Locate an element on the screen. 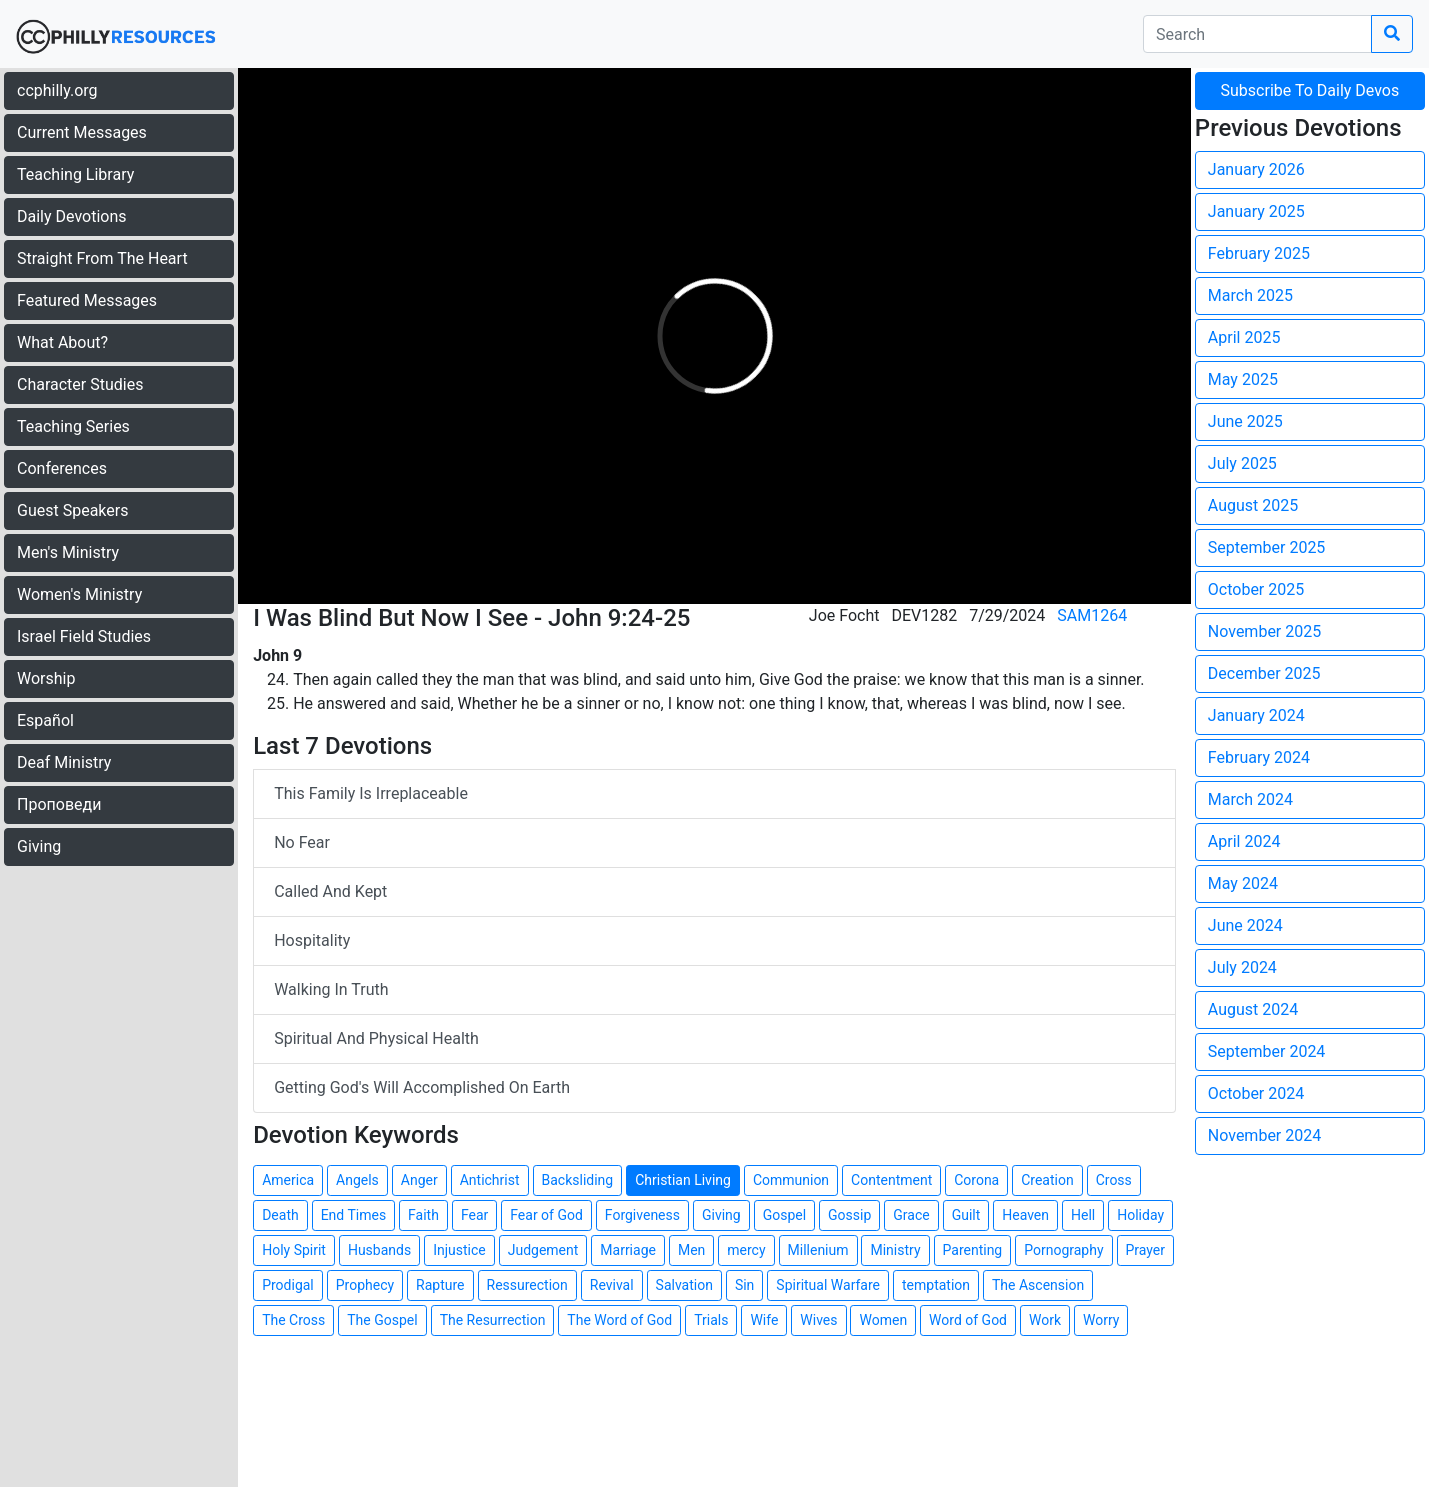 The width and height of the screenshot is (1429, 1487). Teaching Library is located at coordinates (75, 174).